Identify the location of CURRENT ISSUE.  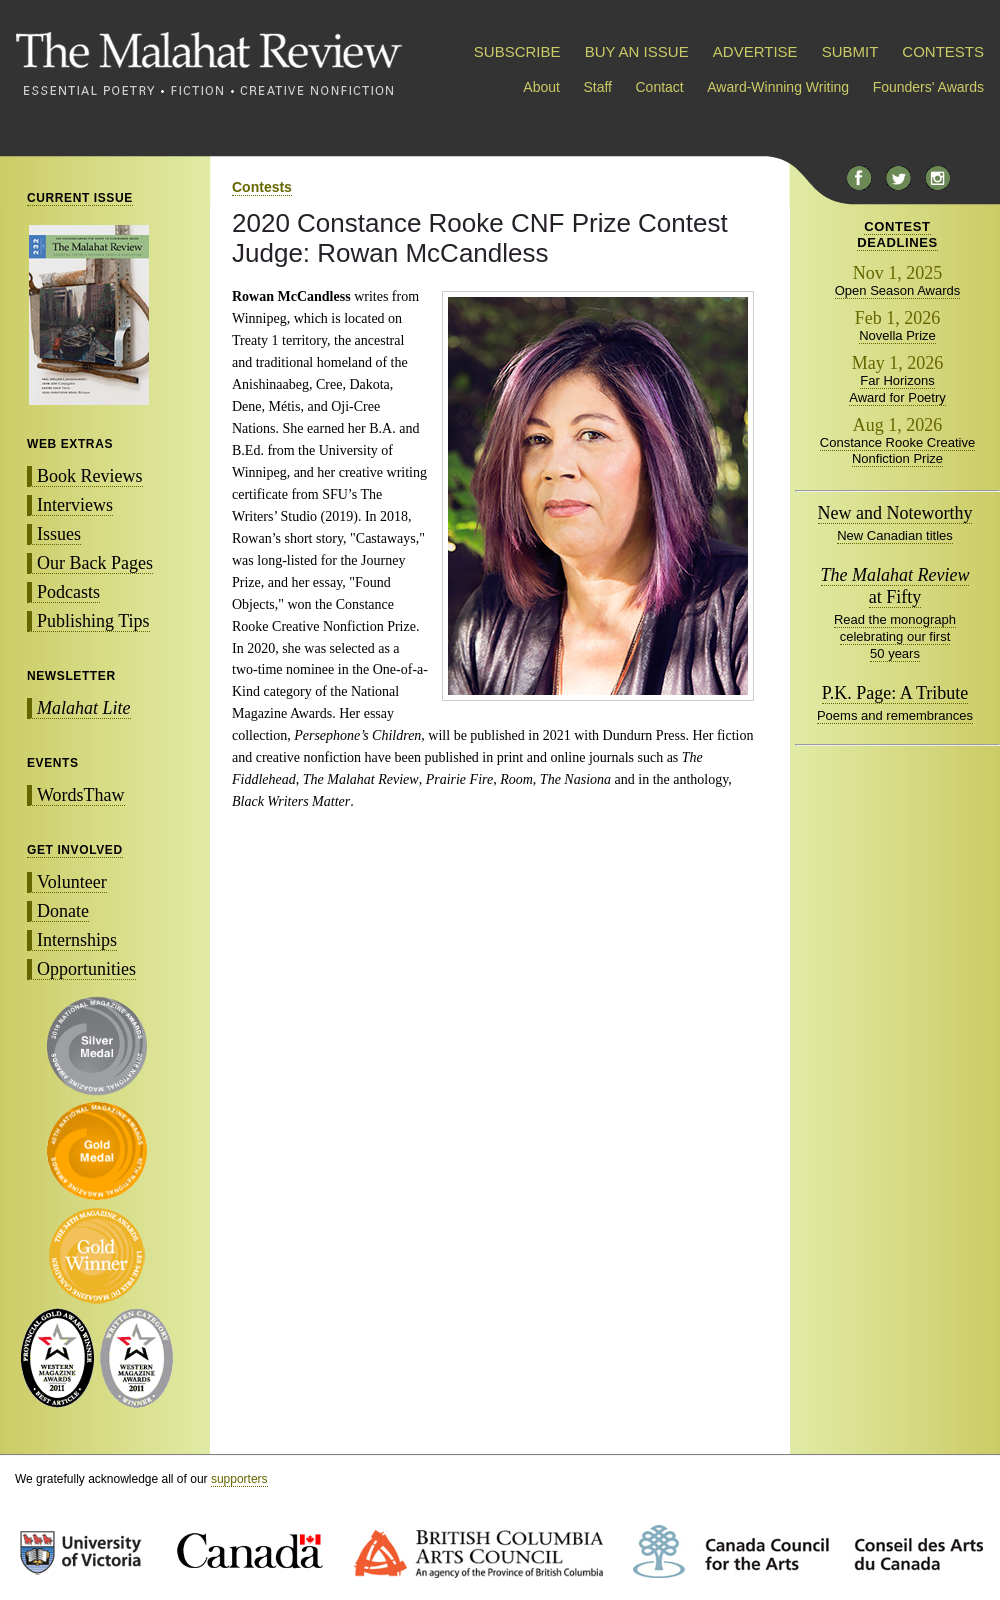
(80, 198).